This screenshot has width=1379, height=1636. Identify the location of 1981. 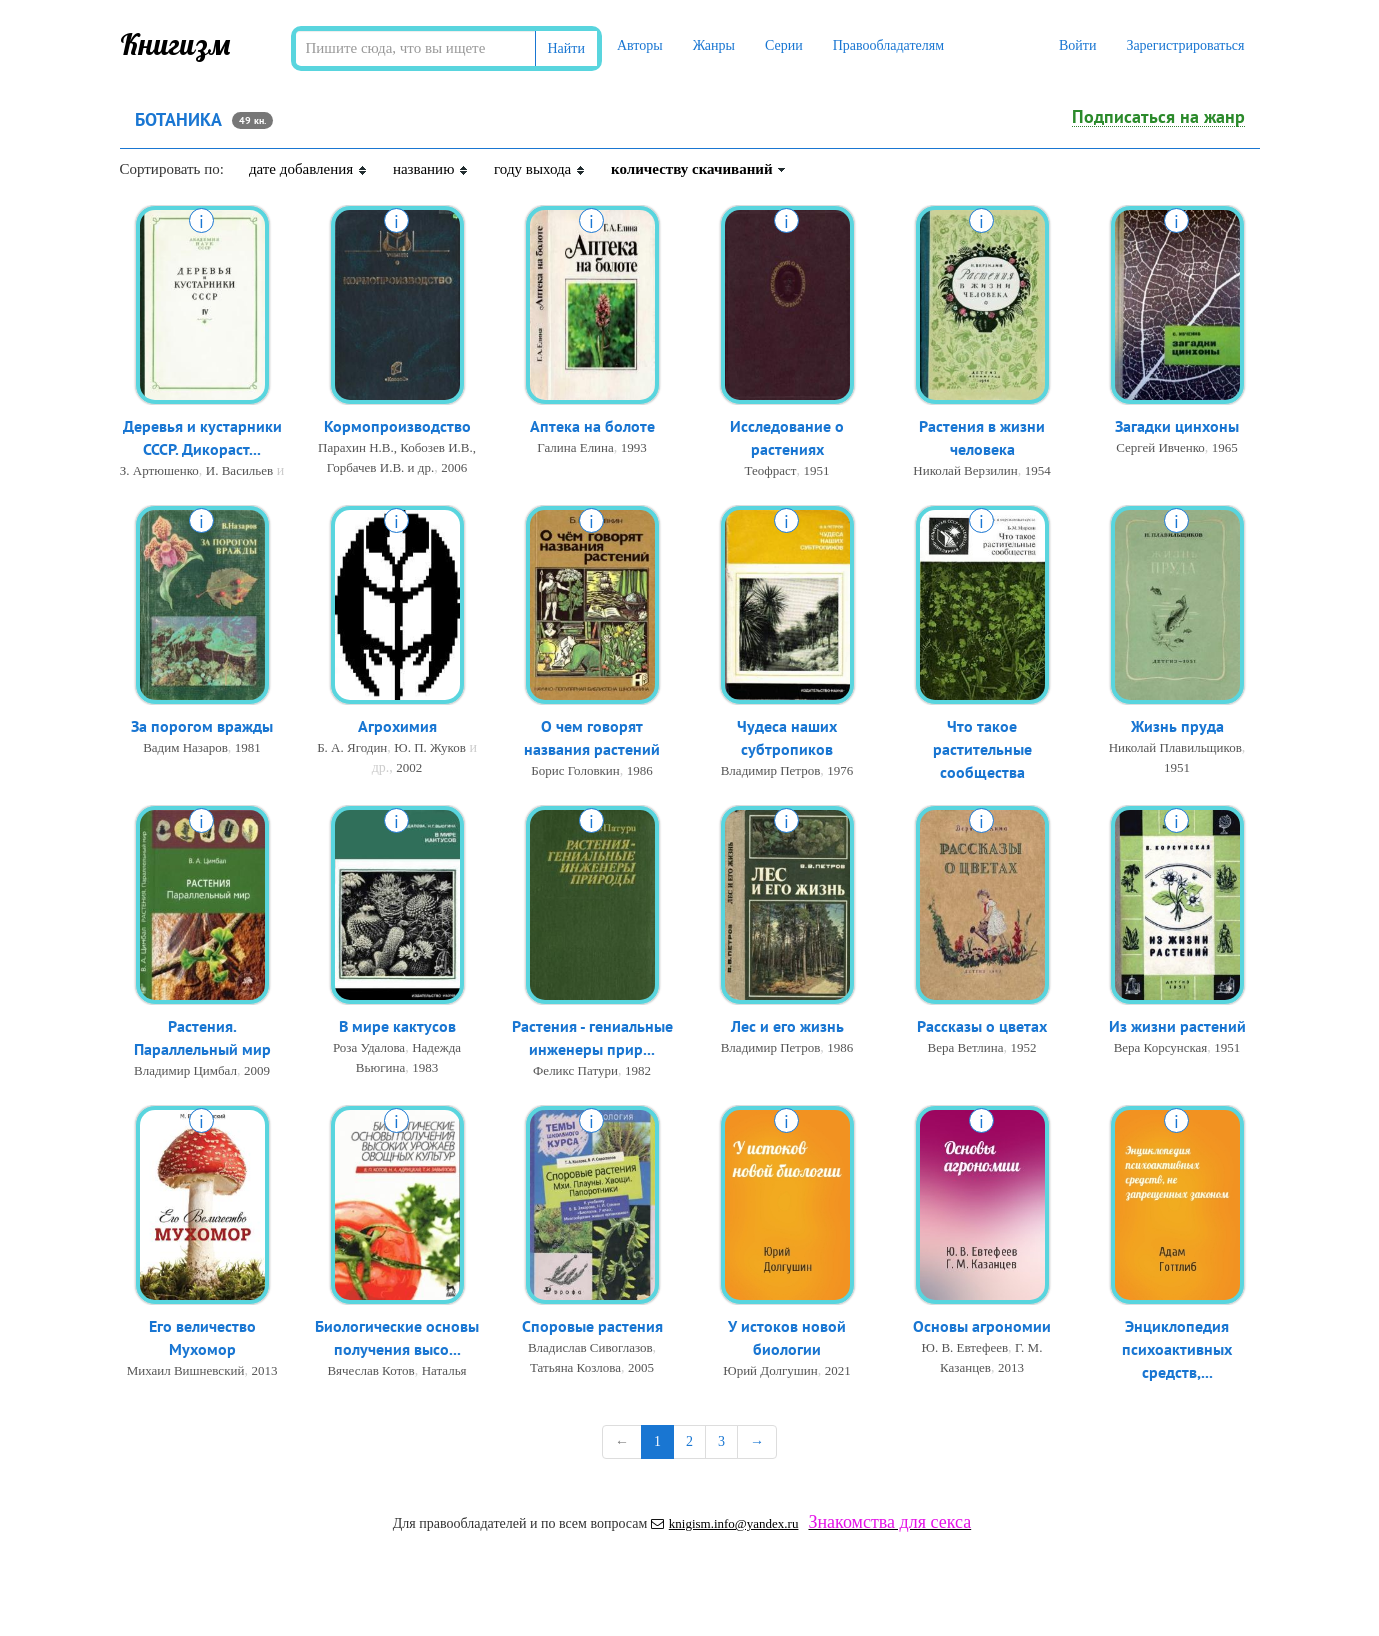
(248, 747).